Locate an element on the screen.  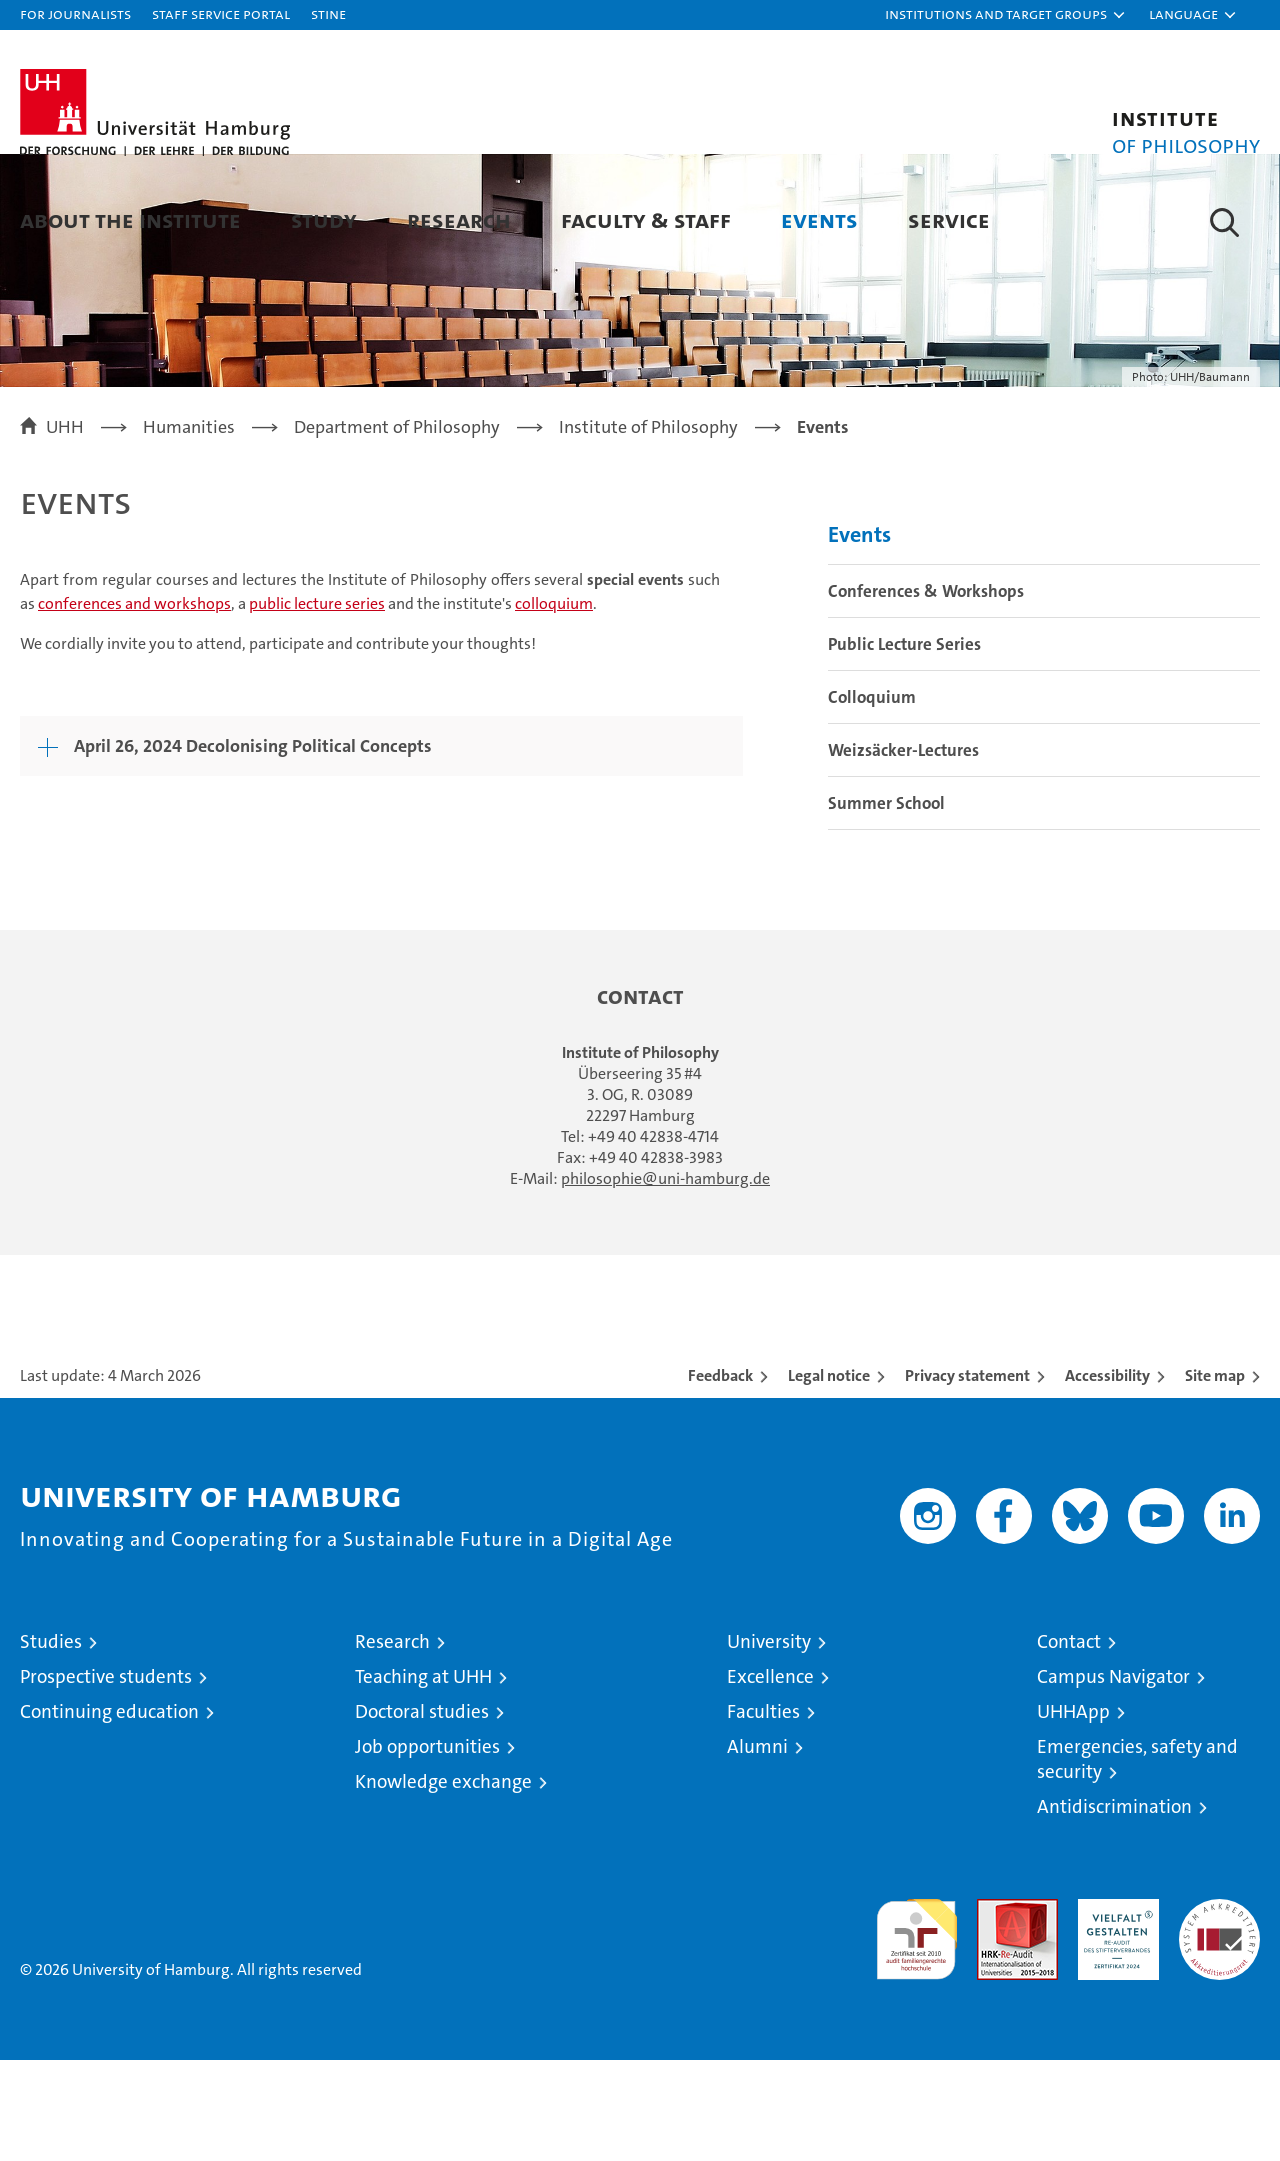
Campus Navigator is located at coordinates (1113, 1777).